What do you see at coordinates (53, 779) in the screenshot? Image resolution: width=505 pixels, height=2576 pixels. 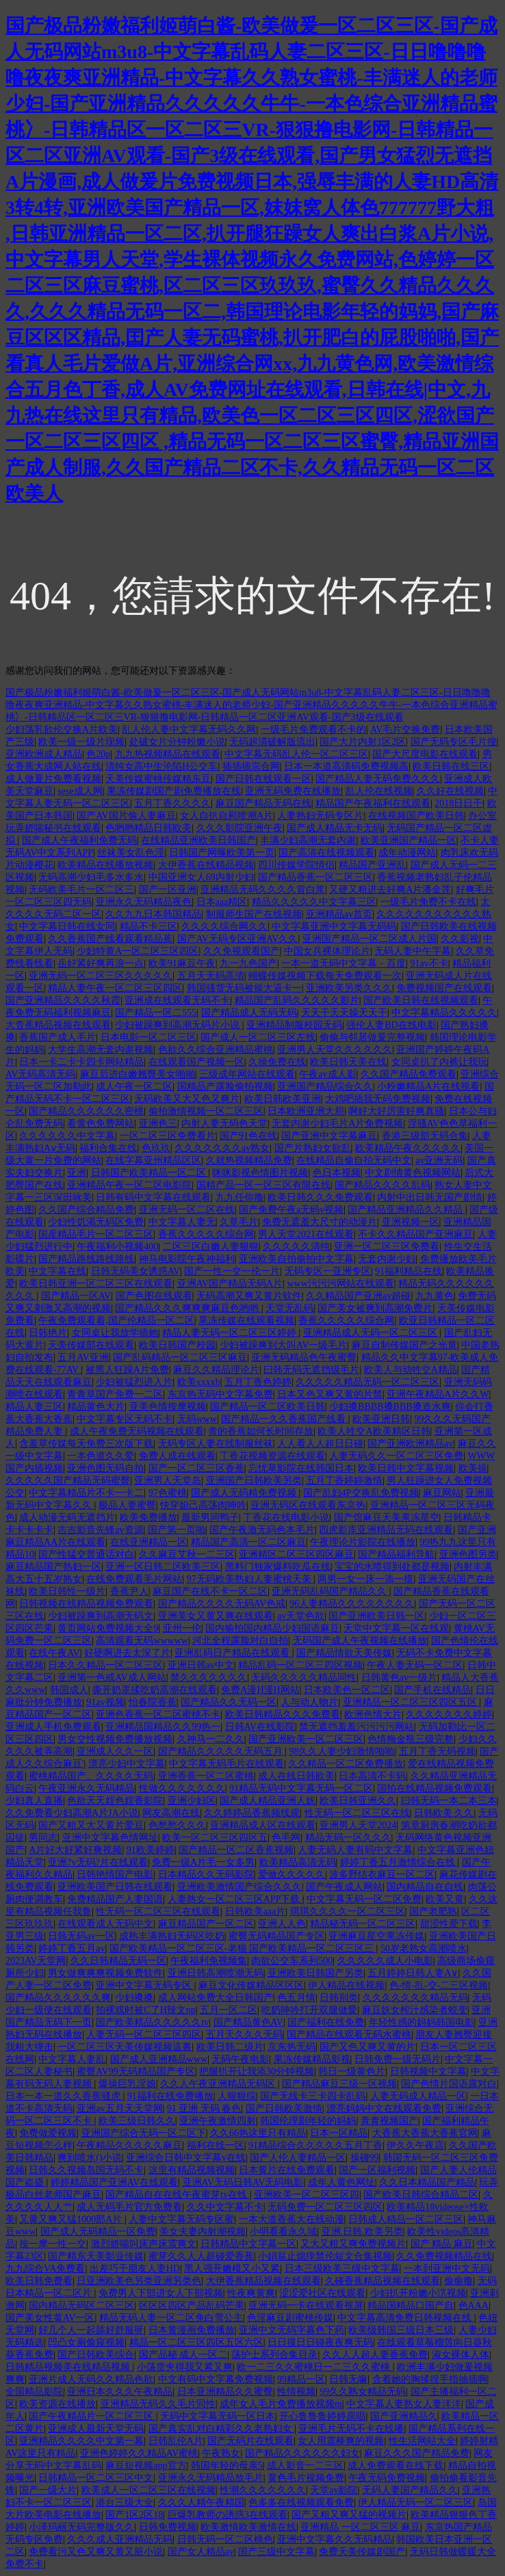 I see `成人做爰片免费看视频` at bounding box center [53, 779].